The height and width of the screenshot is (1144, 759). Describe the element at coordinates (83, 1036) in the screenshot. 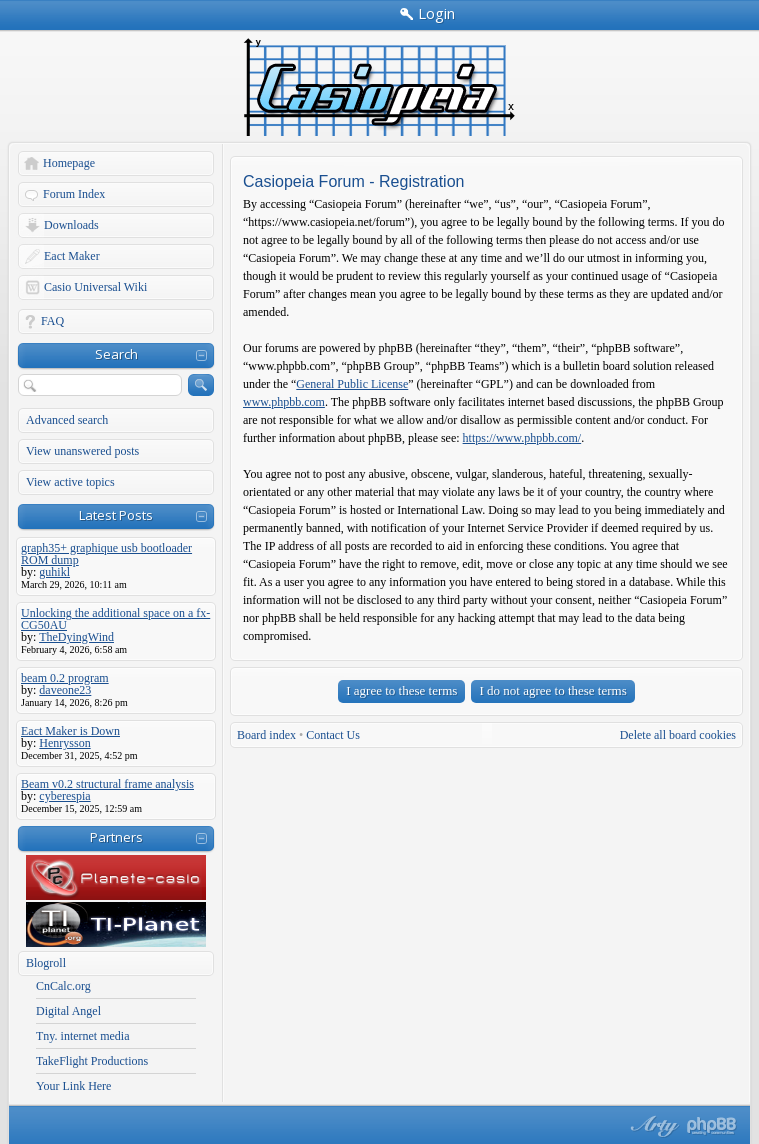

I see `Tny. internet media` at that location.